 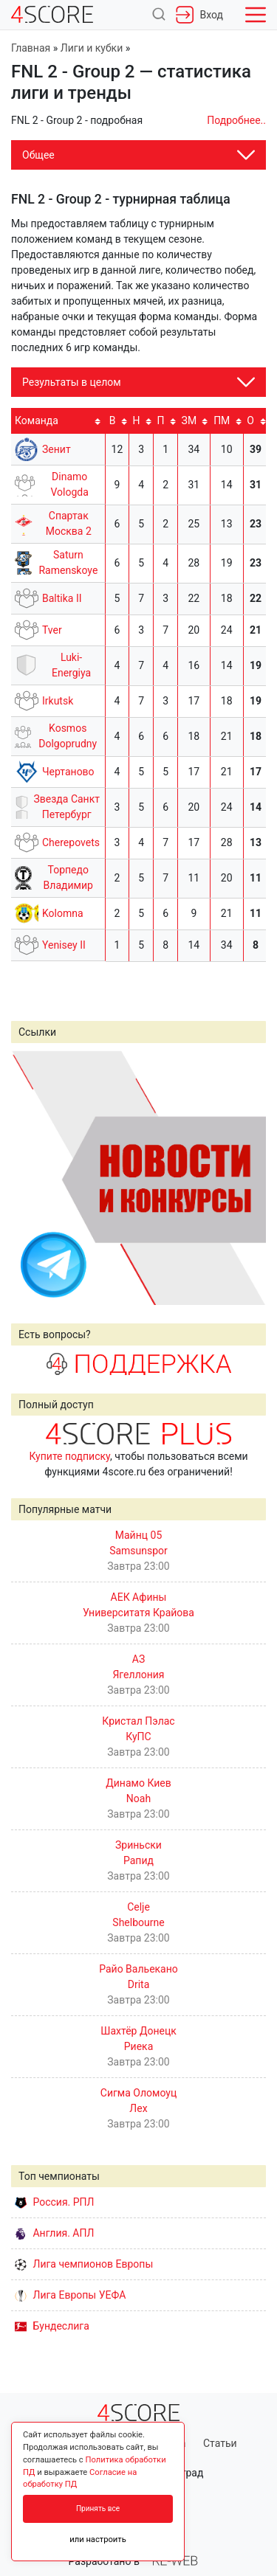 What do you see at coordinates (136, 420) in the screenshot?
I see `Н [Н: activate to sort column ascending]` at bounding box center [136, 420].